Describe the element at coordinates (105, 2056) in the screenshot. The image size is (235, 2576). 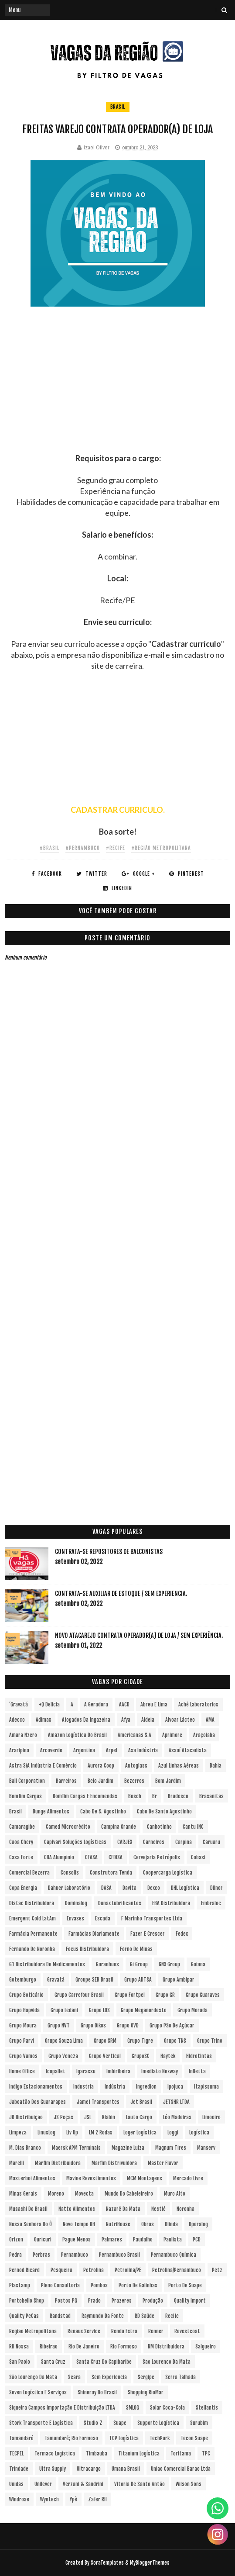
I see `Grupo vertical` at that location.